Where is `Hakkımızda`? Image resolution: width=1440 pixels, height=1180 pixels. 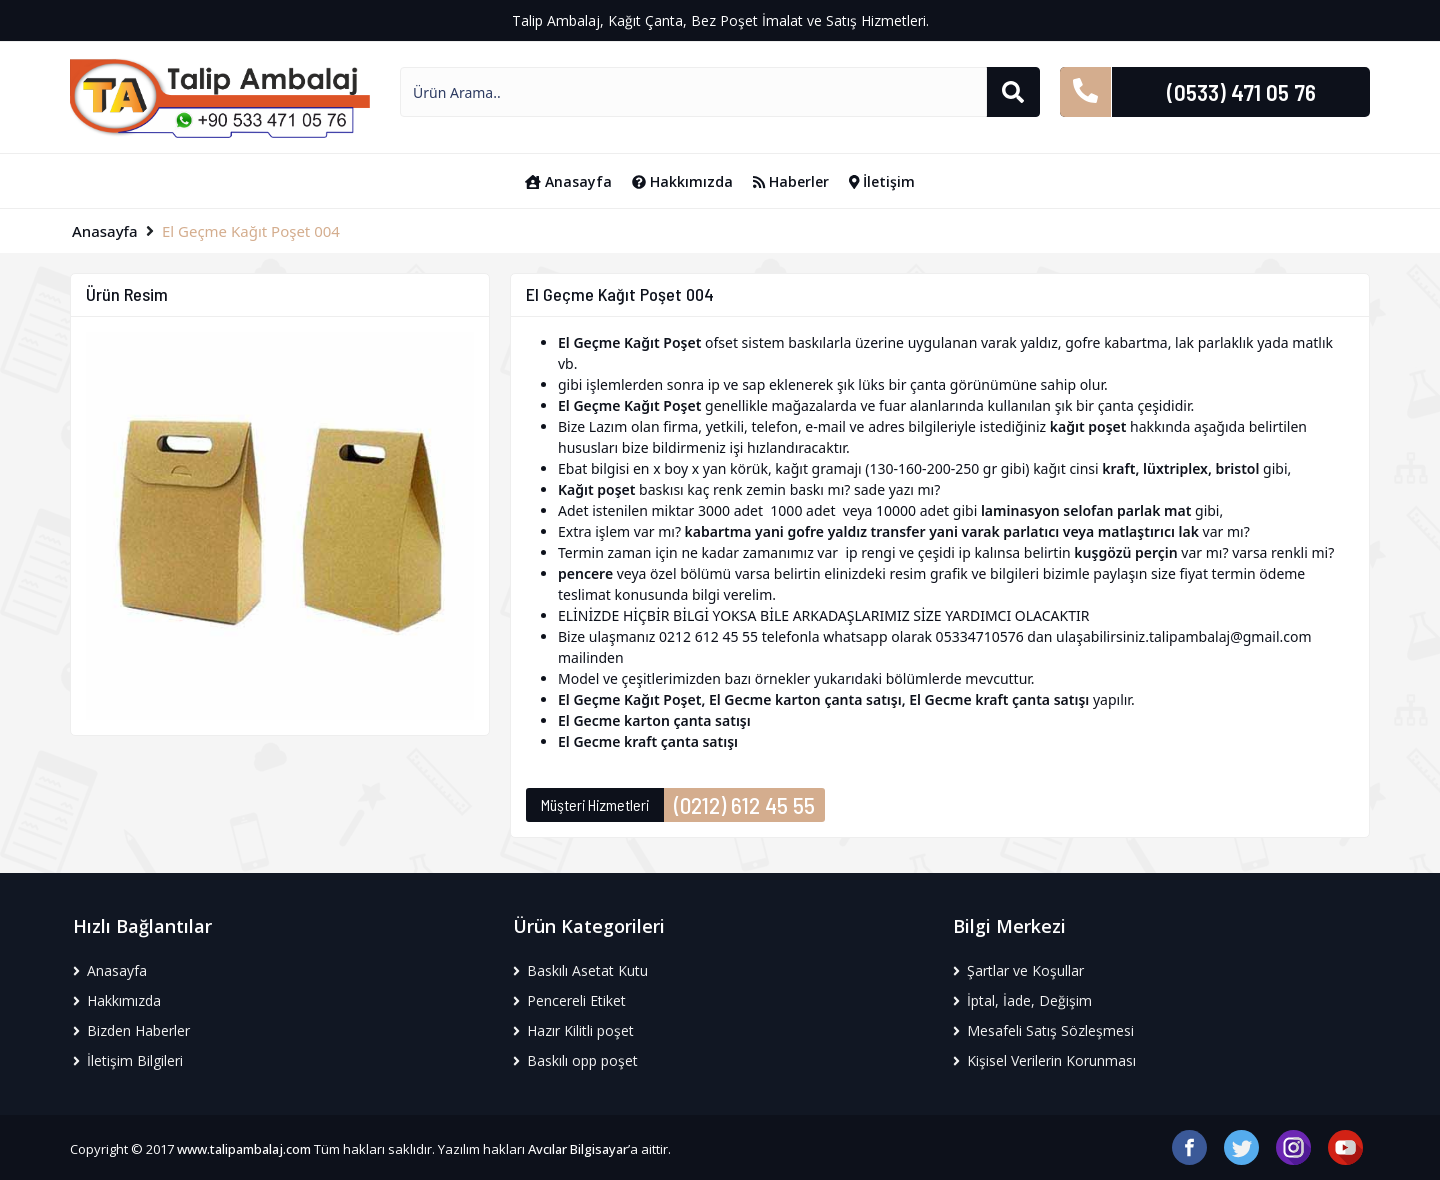
Hakkımızda is located at coordinates (682, 181).